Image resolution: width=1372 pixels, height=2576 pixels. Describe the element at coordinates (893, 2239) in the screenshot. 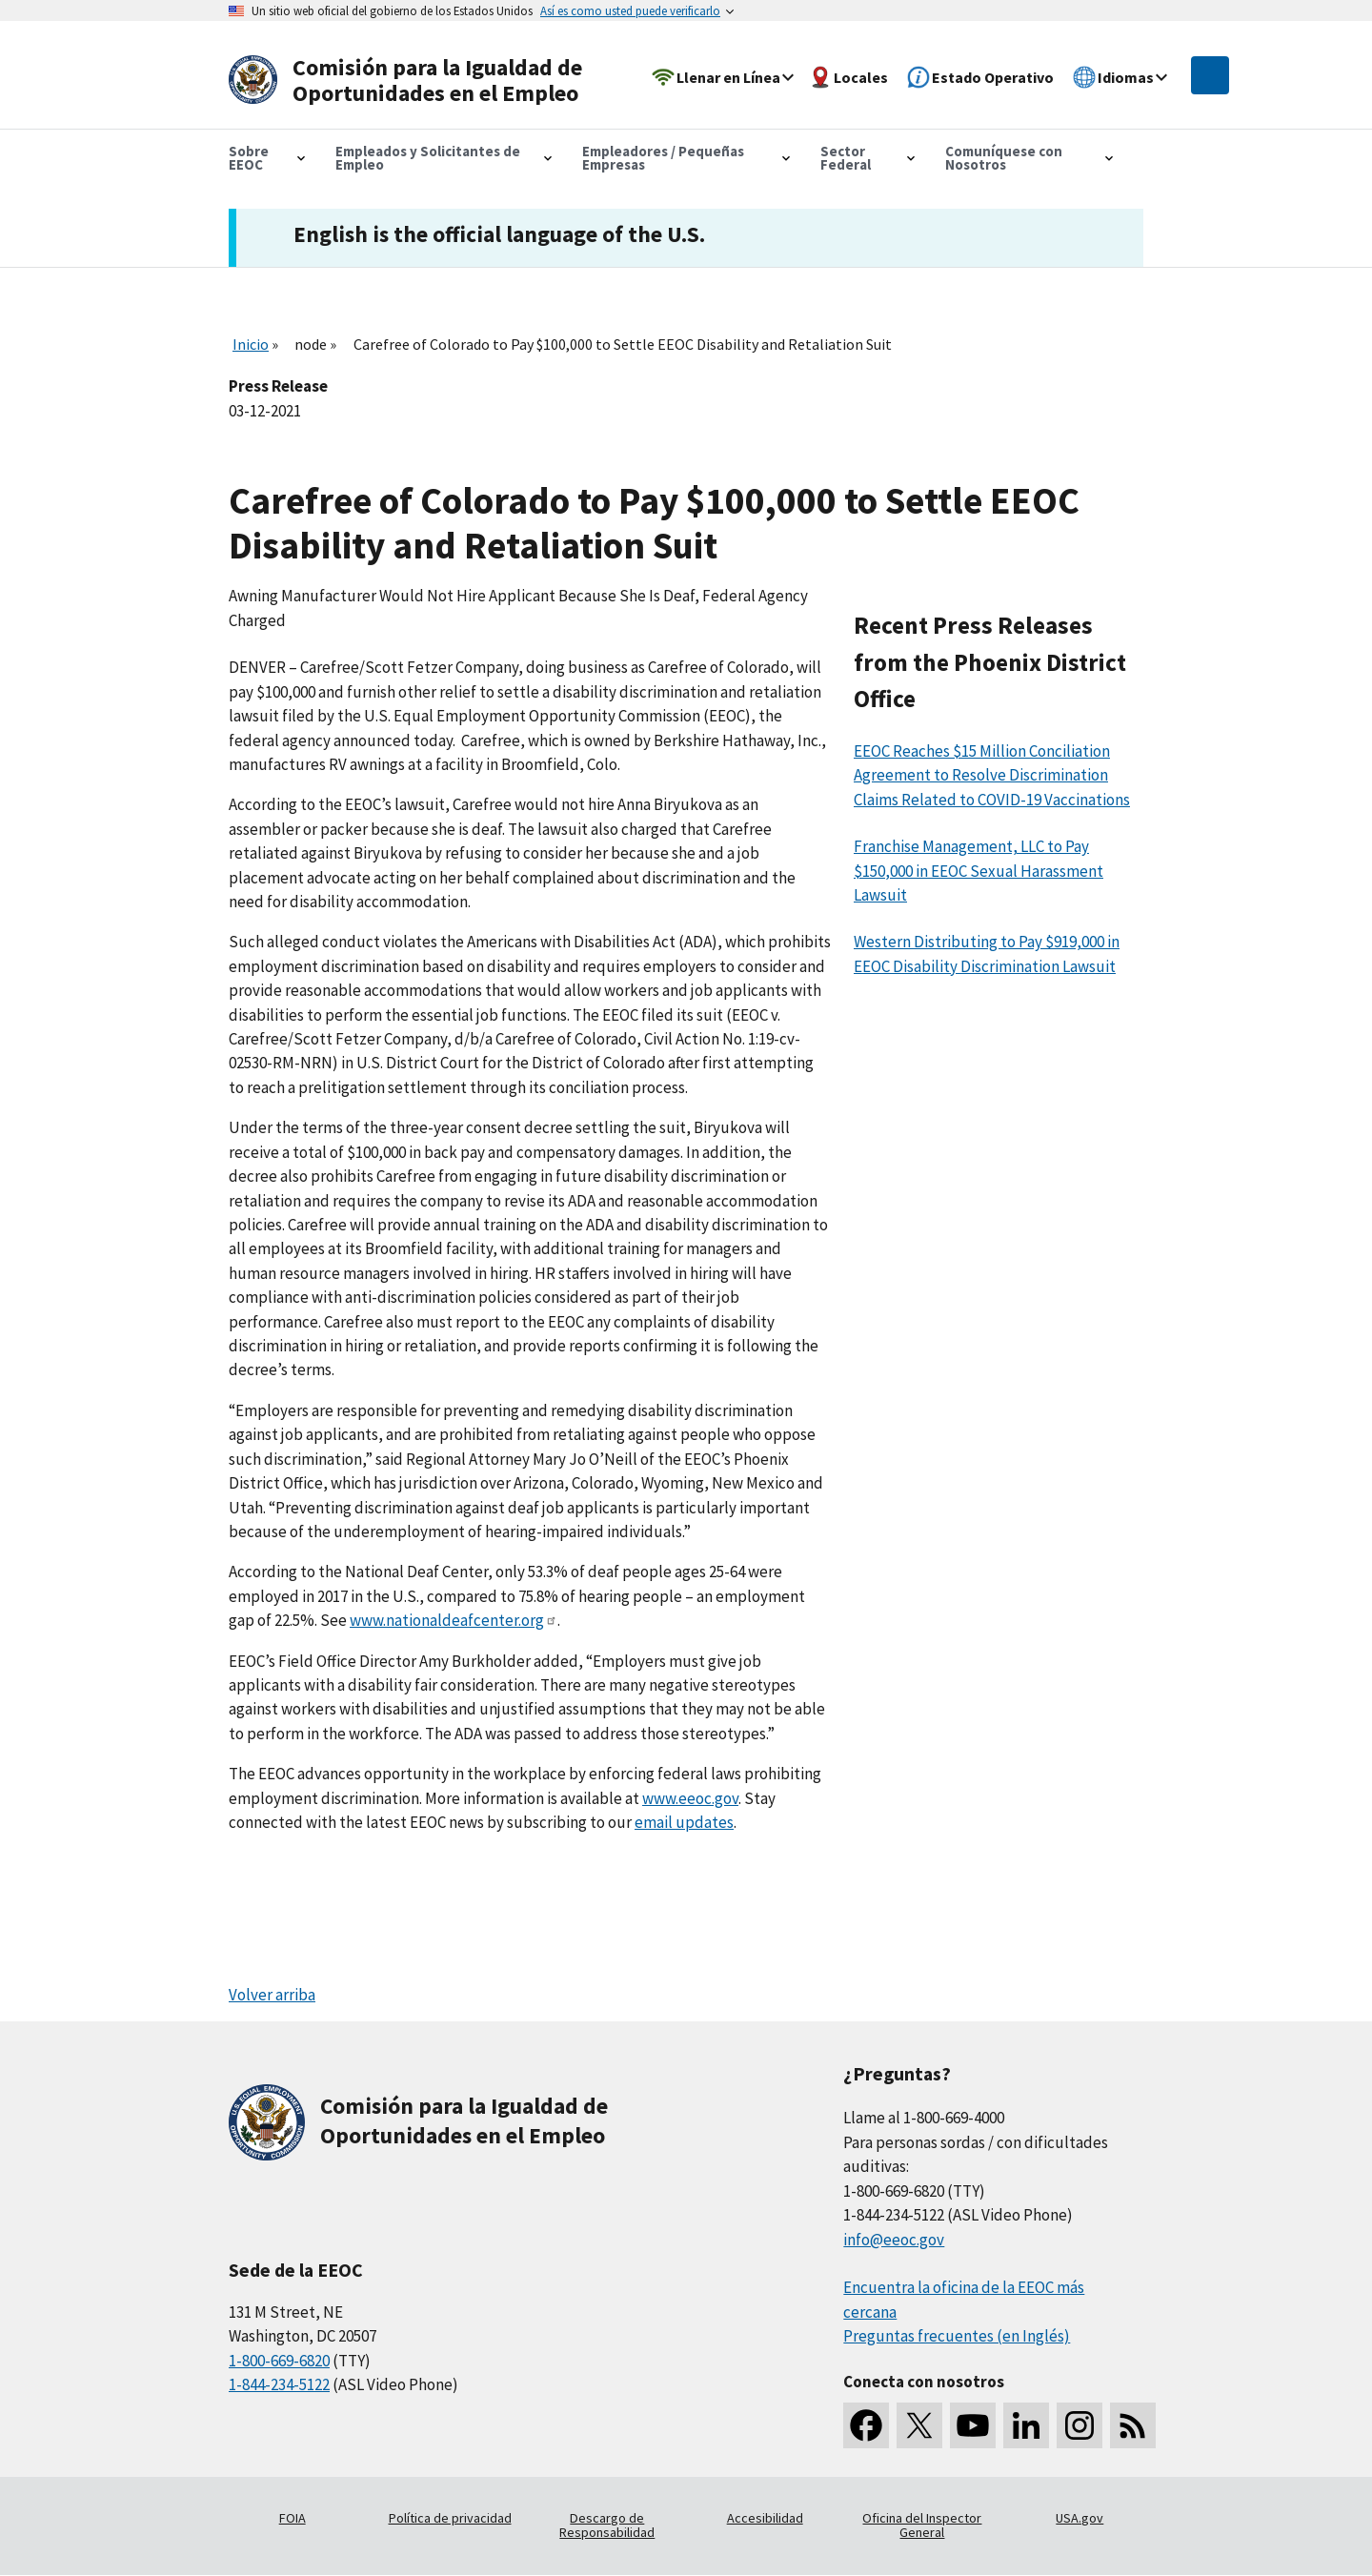

I see `info@eeoc.gov` at that location.